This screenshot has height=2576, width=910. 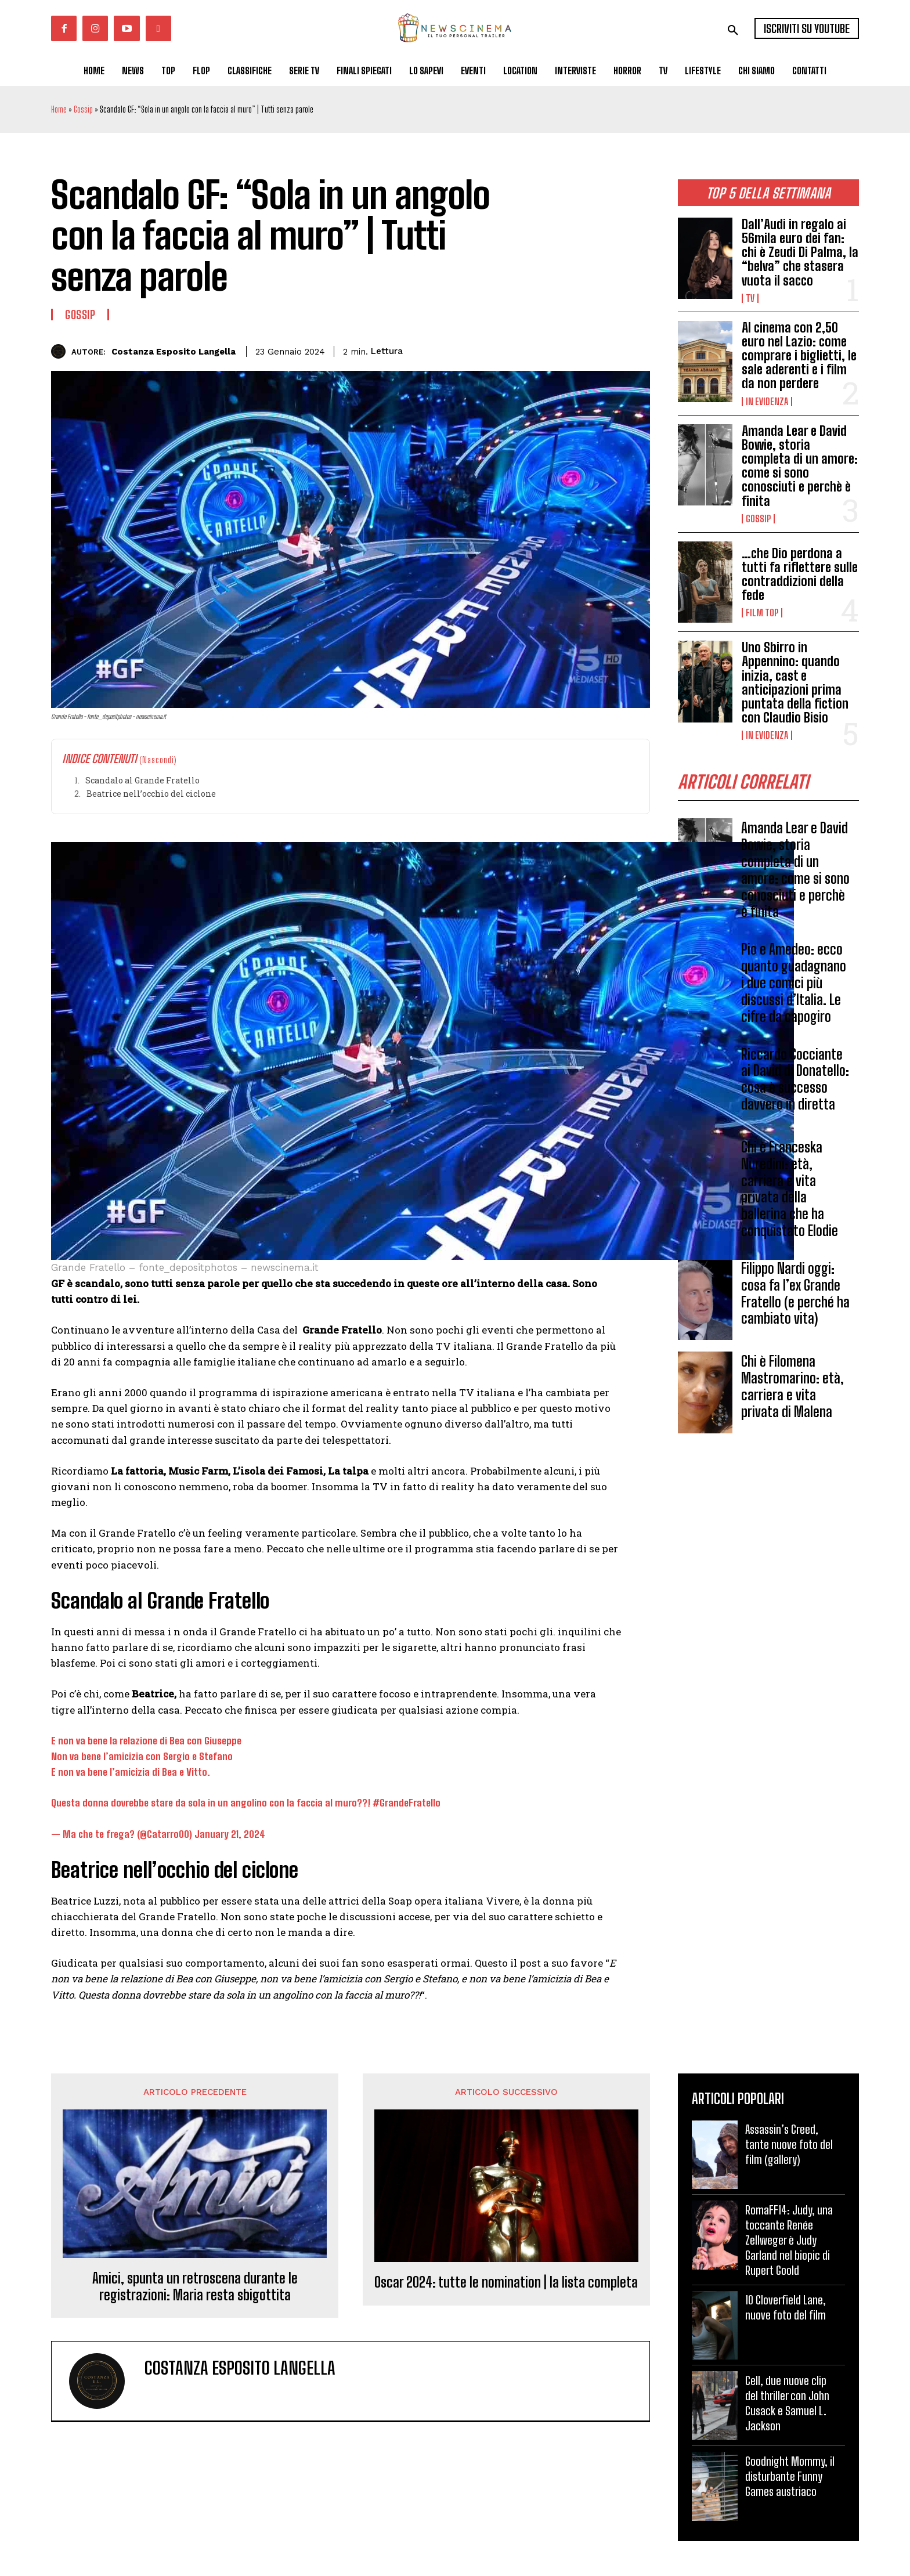 I want to click on [button], so click(x=733, y=30).